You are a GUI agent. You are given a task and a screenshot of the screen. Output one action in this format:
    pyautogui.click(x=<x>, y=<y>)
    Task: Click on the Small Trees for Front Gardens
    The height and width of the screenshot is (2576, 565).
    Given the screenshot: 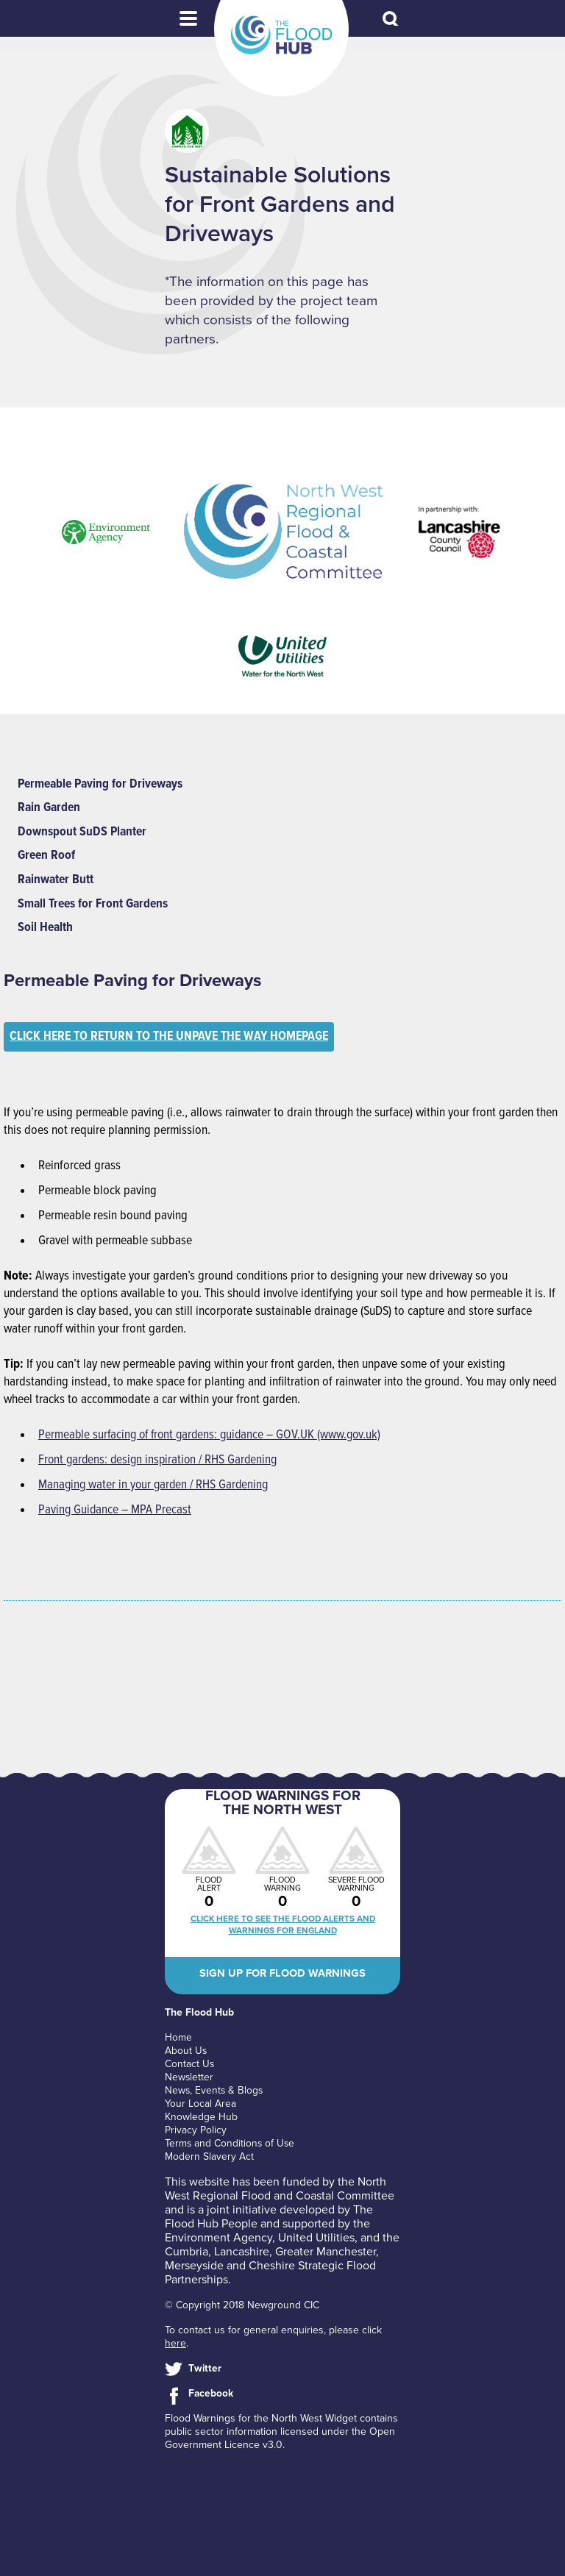 What is the action you would take?
    pyautogui.click(x=96, y=904)
    